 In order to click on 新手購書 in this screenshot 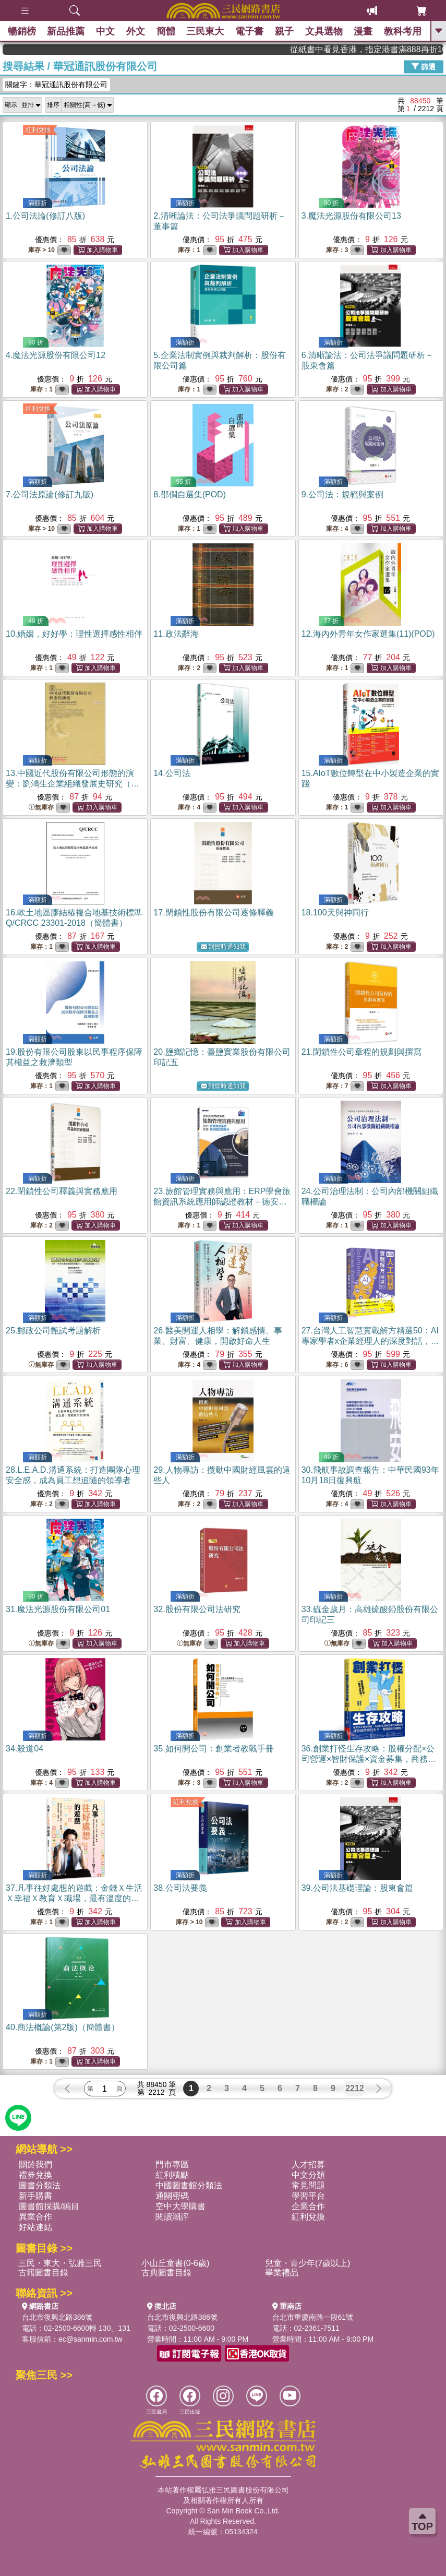, I will do `click(35, 2195)`.